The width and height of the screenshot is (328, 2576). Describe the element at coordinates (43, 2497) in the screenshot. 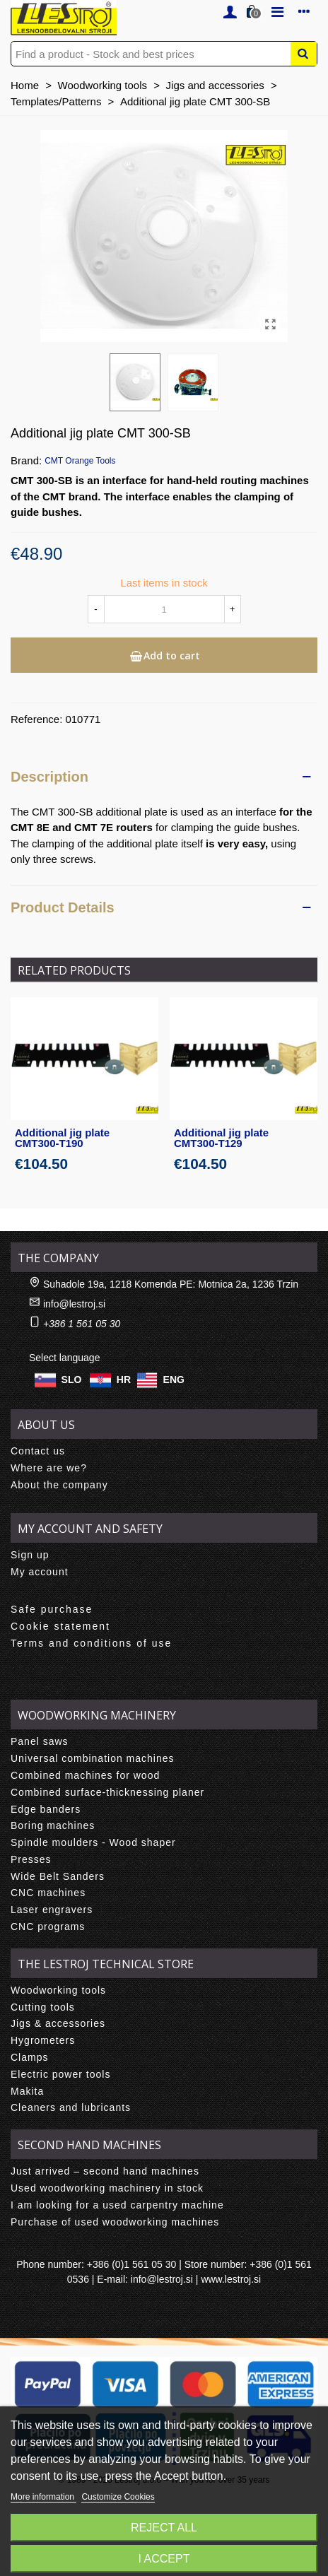

I see `More information` at that location.